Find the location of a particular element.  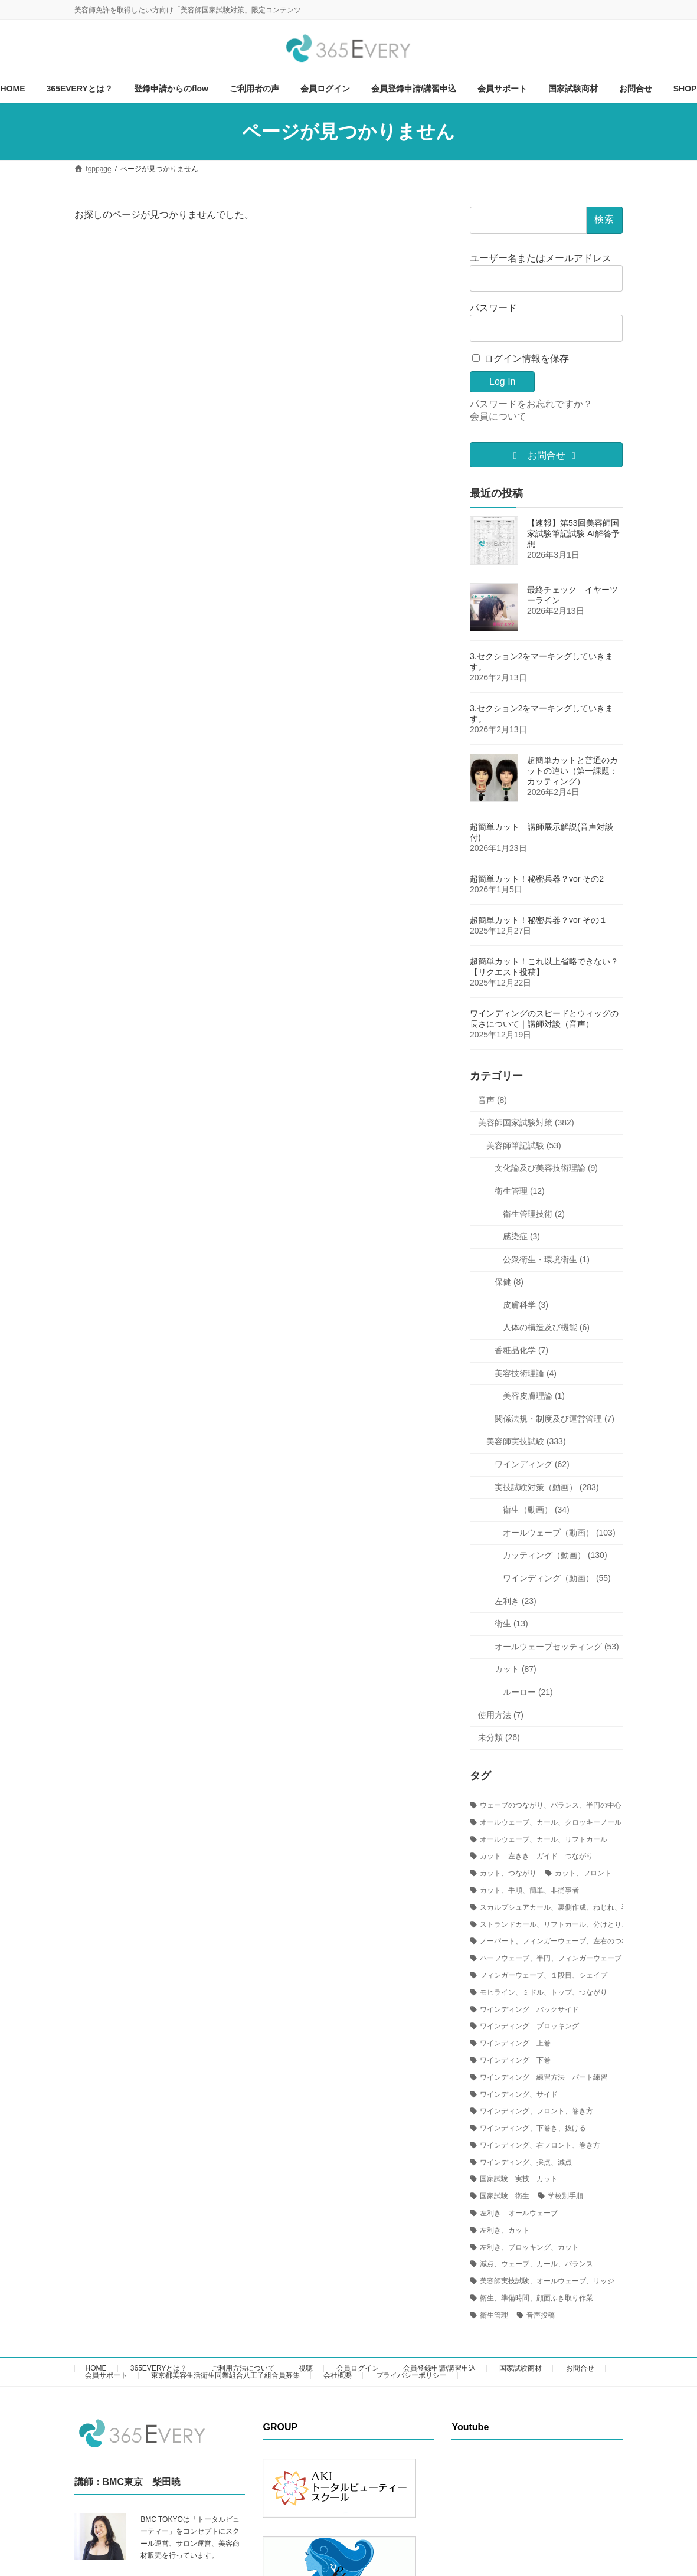

超簡単カット！秘密兵器？vor その１ is located at coordinates (538, 920).